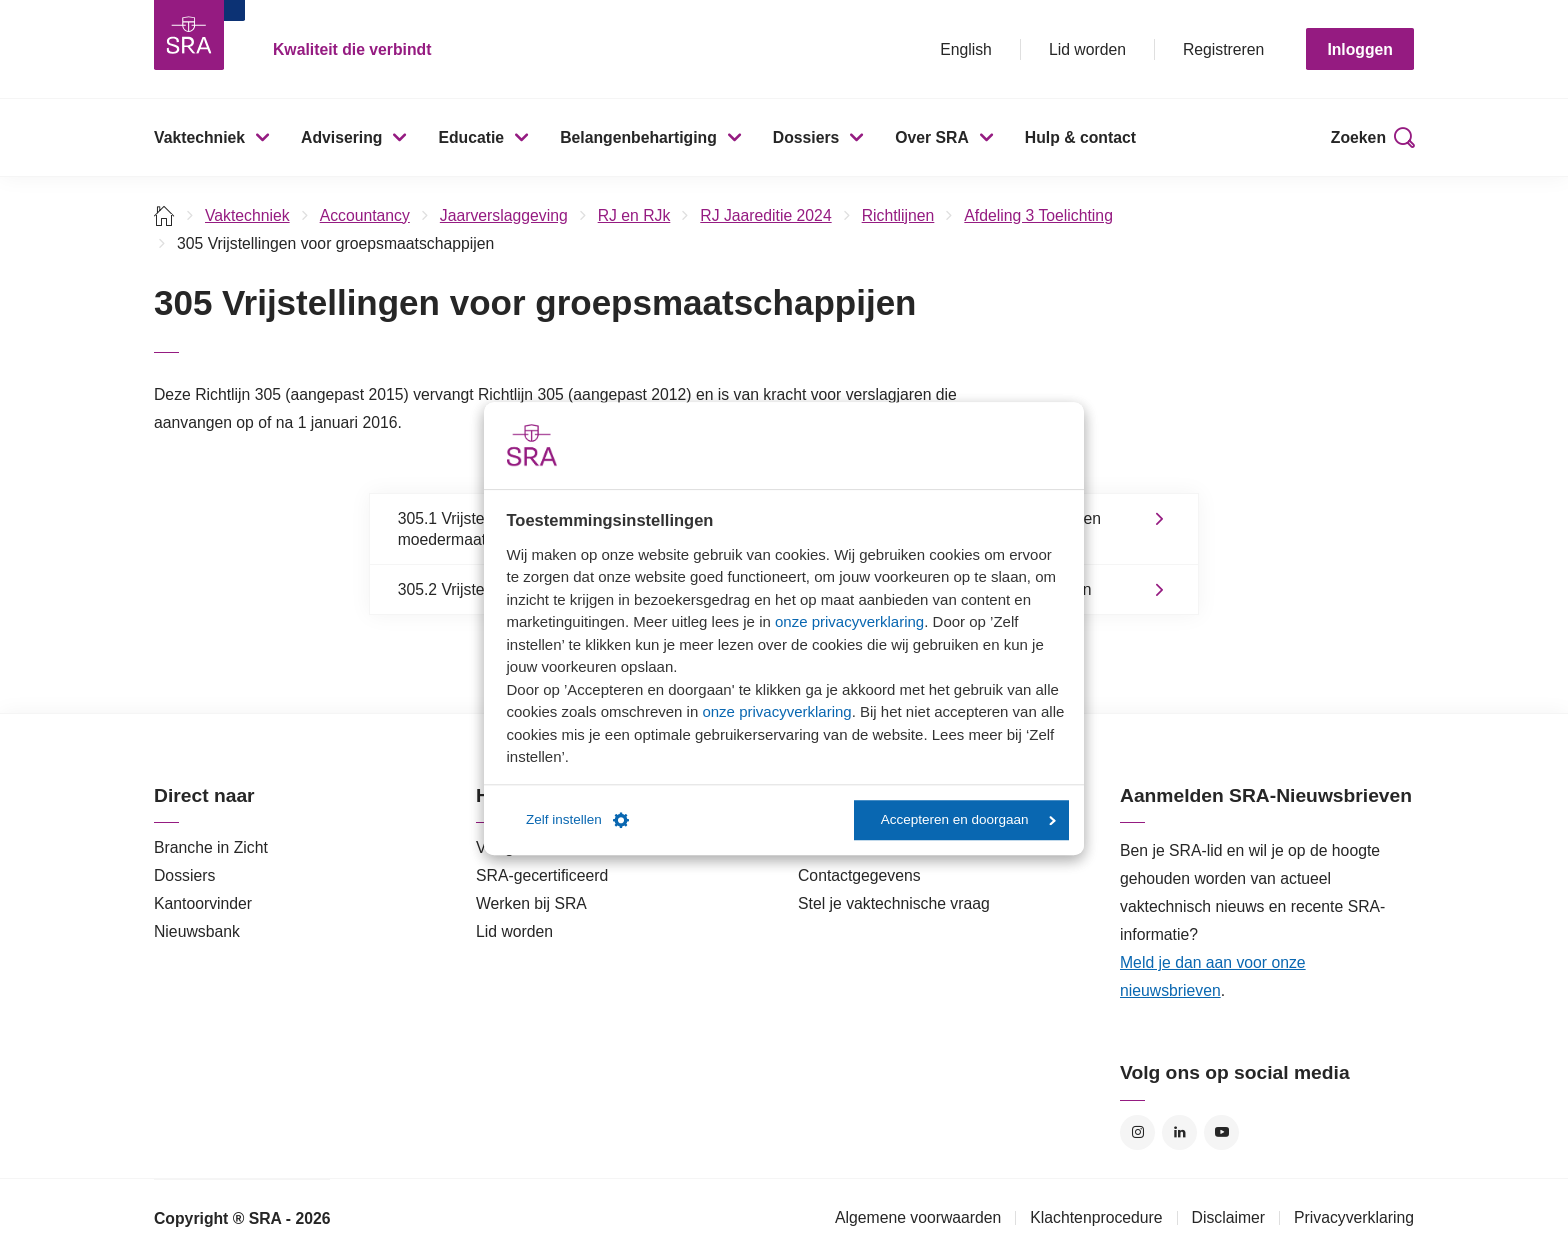  I want to click on Instagram, so click(1137, 1132).